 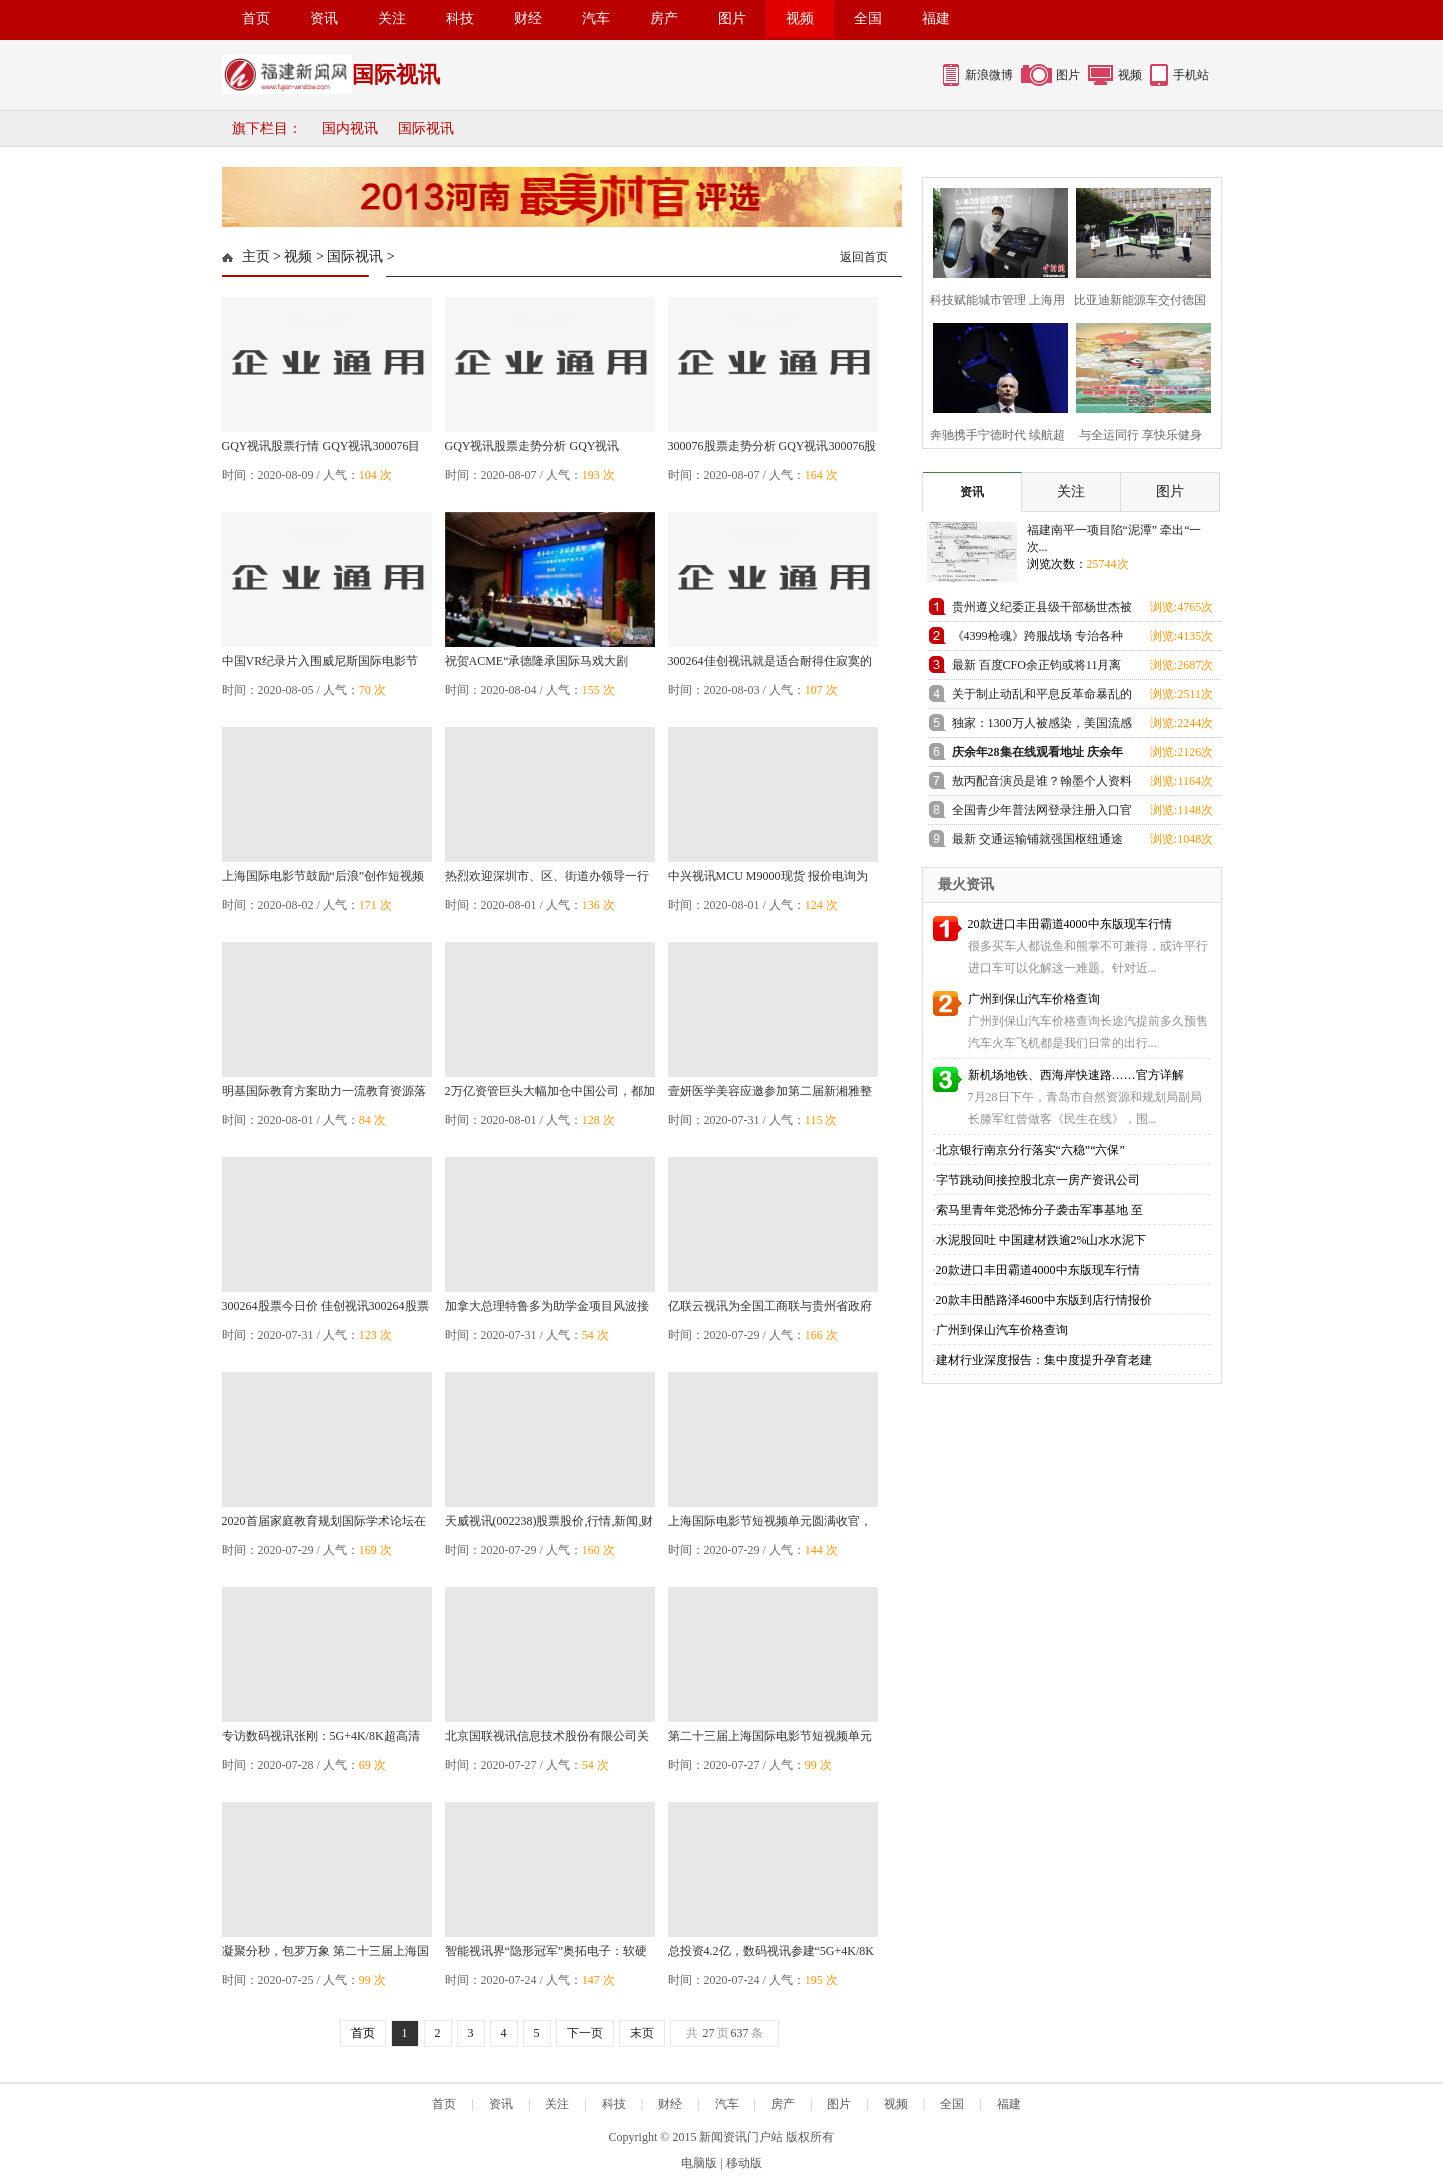 What do you see at coordinates (1042, 610) in the screenshot?
I see `贵州遵义纪委正县级干部杨世杰被查 曾干公安30年` at bounding box center [1042, 610].